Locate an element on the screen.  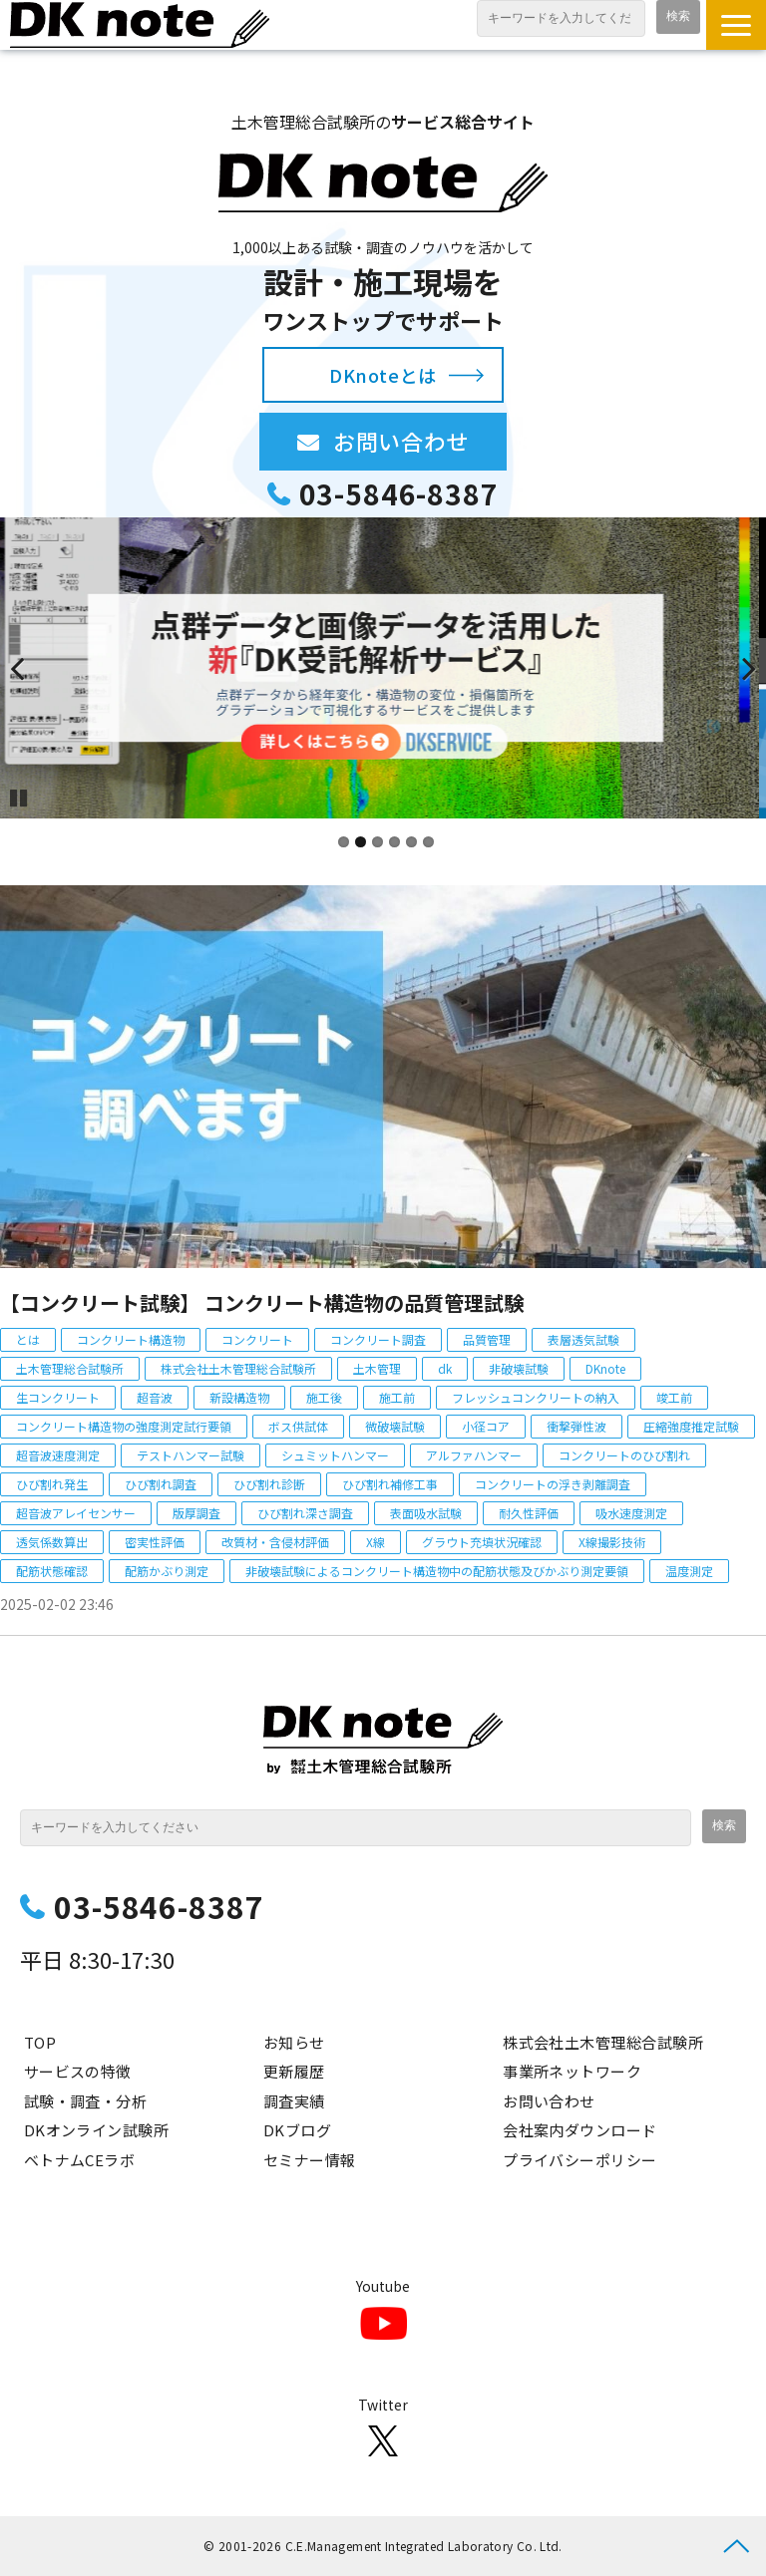
ひび割れ深さ調査 is located at coordinates (305, 1512).